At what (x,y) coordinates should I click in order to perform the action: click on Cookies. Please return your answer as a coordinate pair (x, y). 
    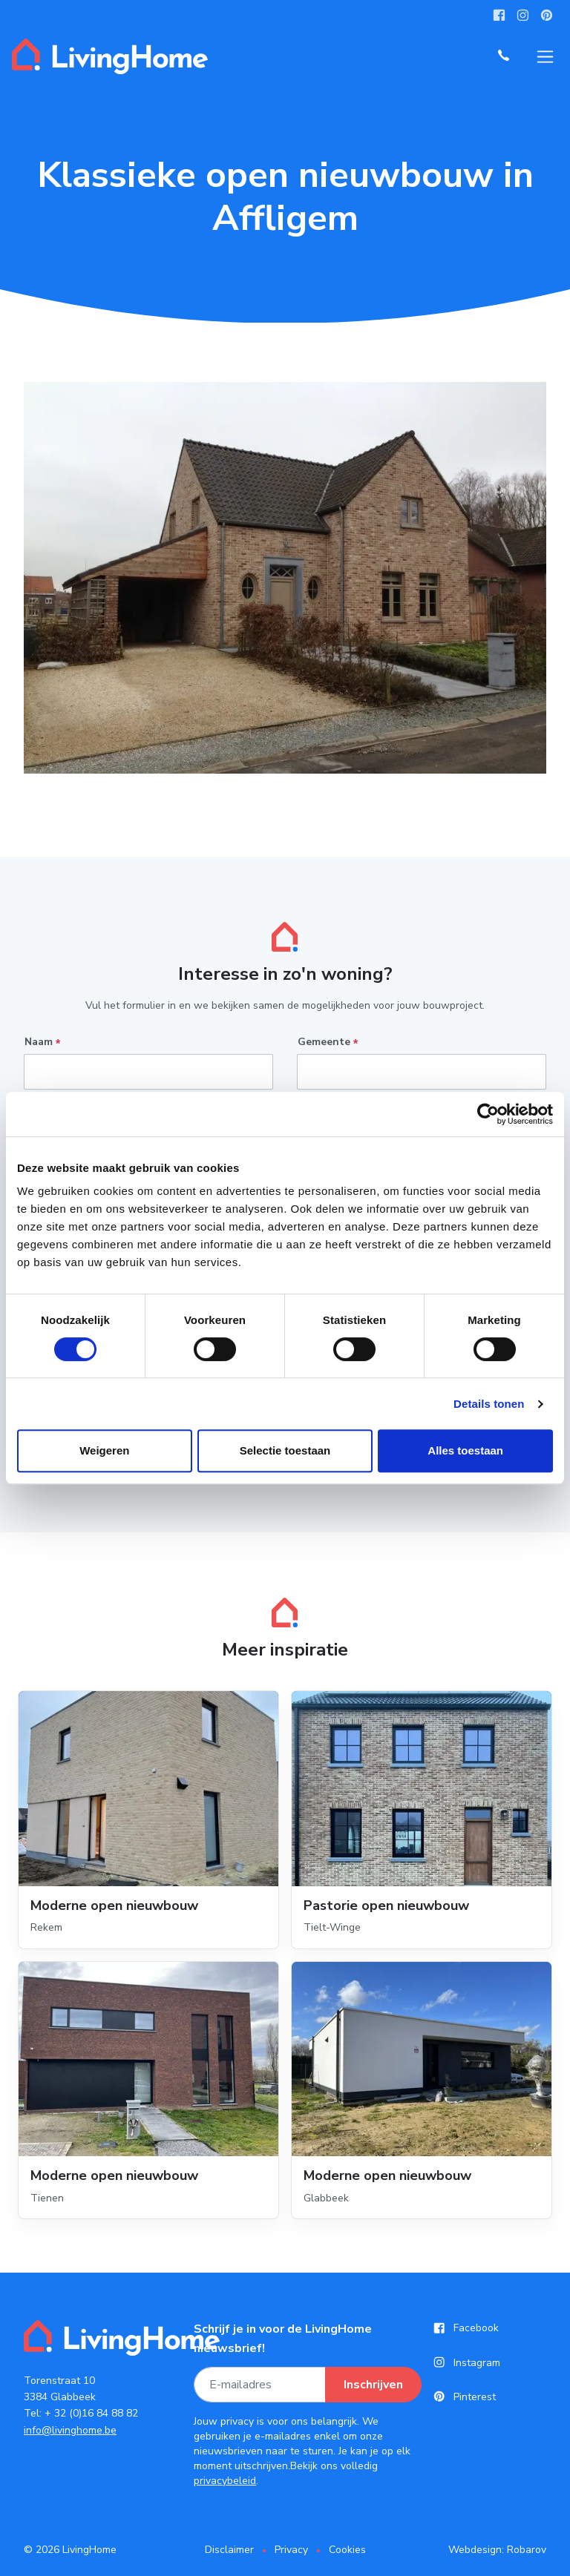
    Looking at the image, I should click on (347, 2550).